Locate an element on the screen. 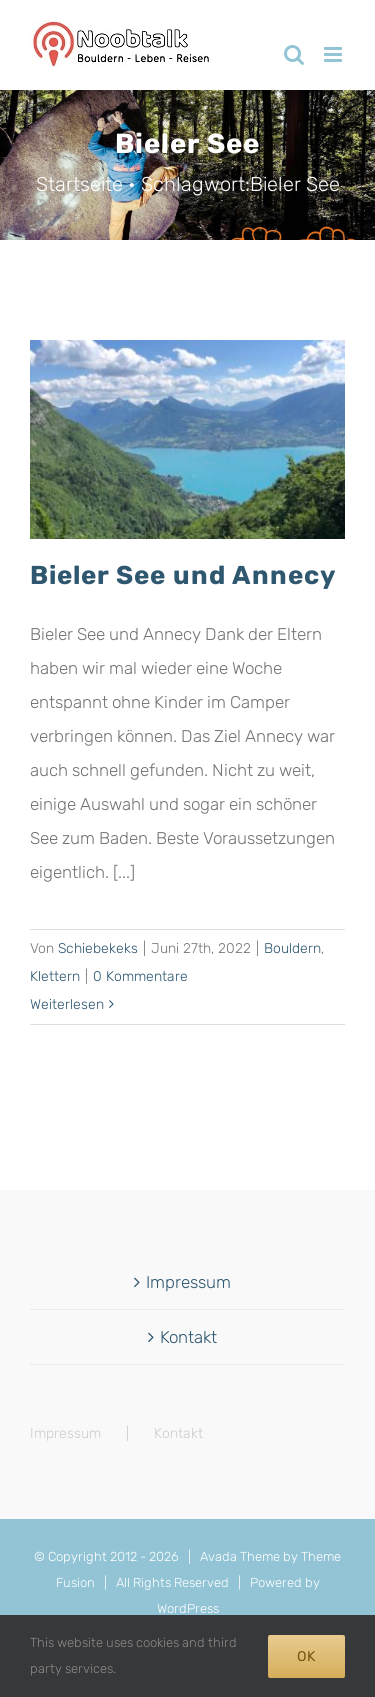 The width and height of the screenshot is (375, 1697). Kontakt is located at coordinates (188, 1337).